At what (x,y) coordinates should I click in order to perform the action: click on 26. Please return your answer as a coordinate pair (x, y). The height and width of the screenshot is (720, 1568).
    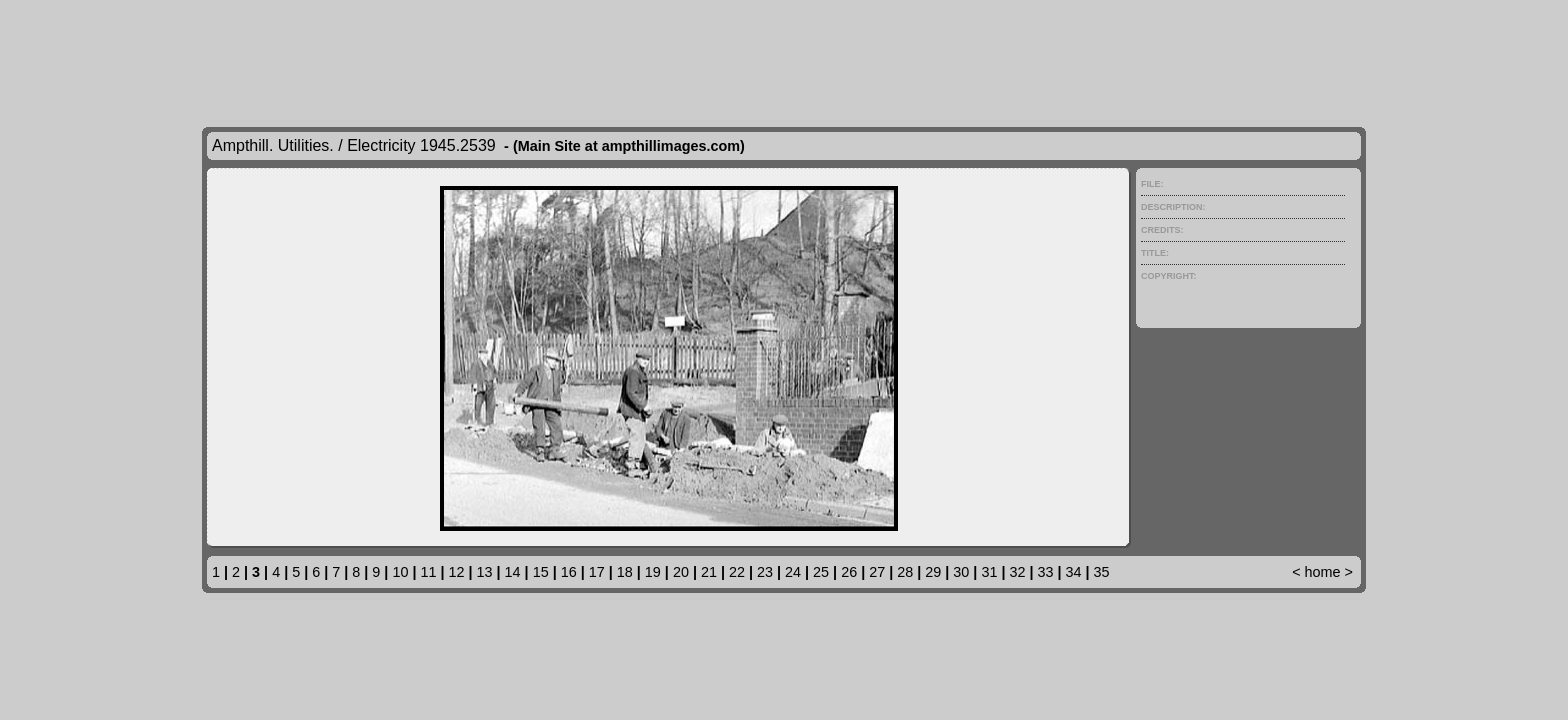
    Looking at the image, I should click on (849, 572).